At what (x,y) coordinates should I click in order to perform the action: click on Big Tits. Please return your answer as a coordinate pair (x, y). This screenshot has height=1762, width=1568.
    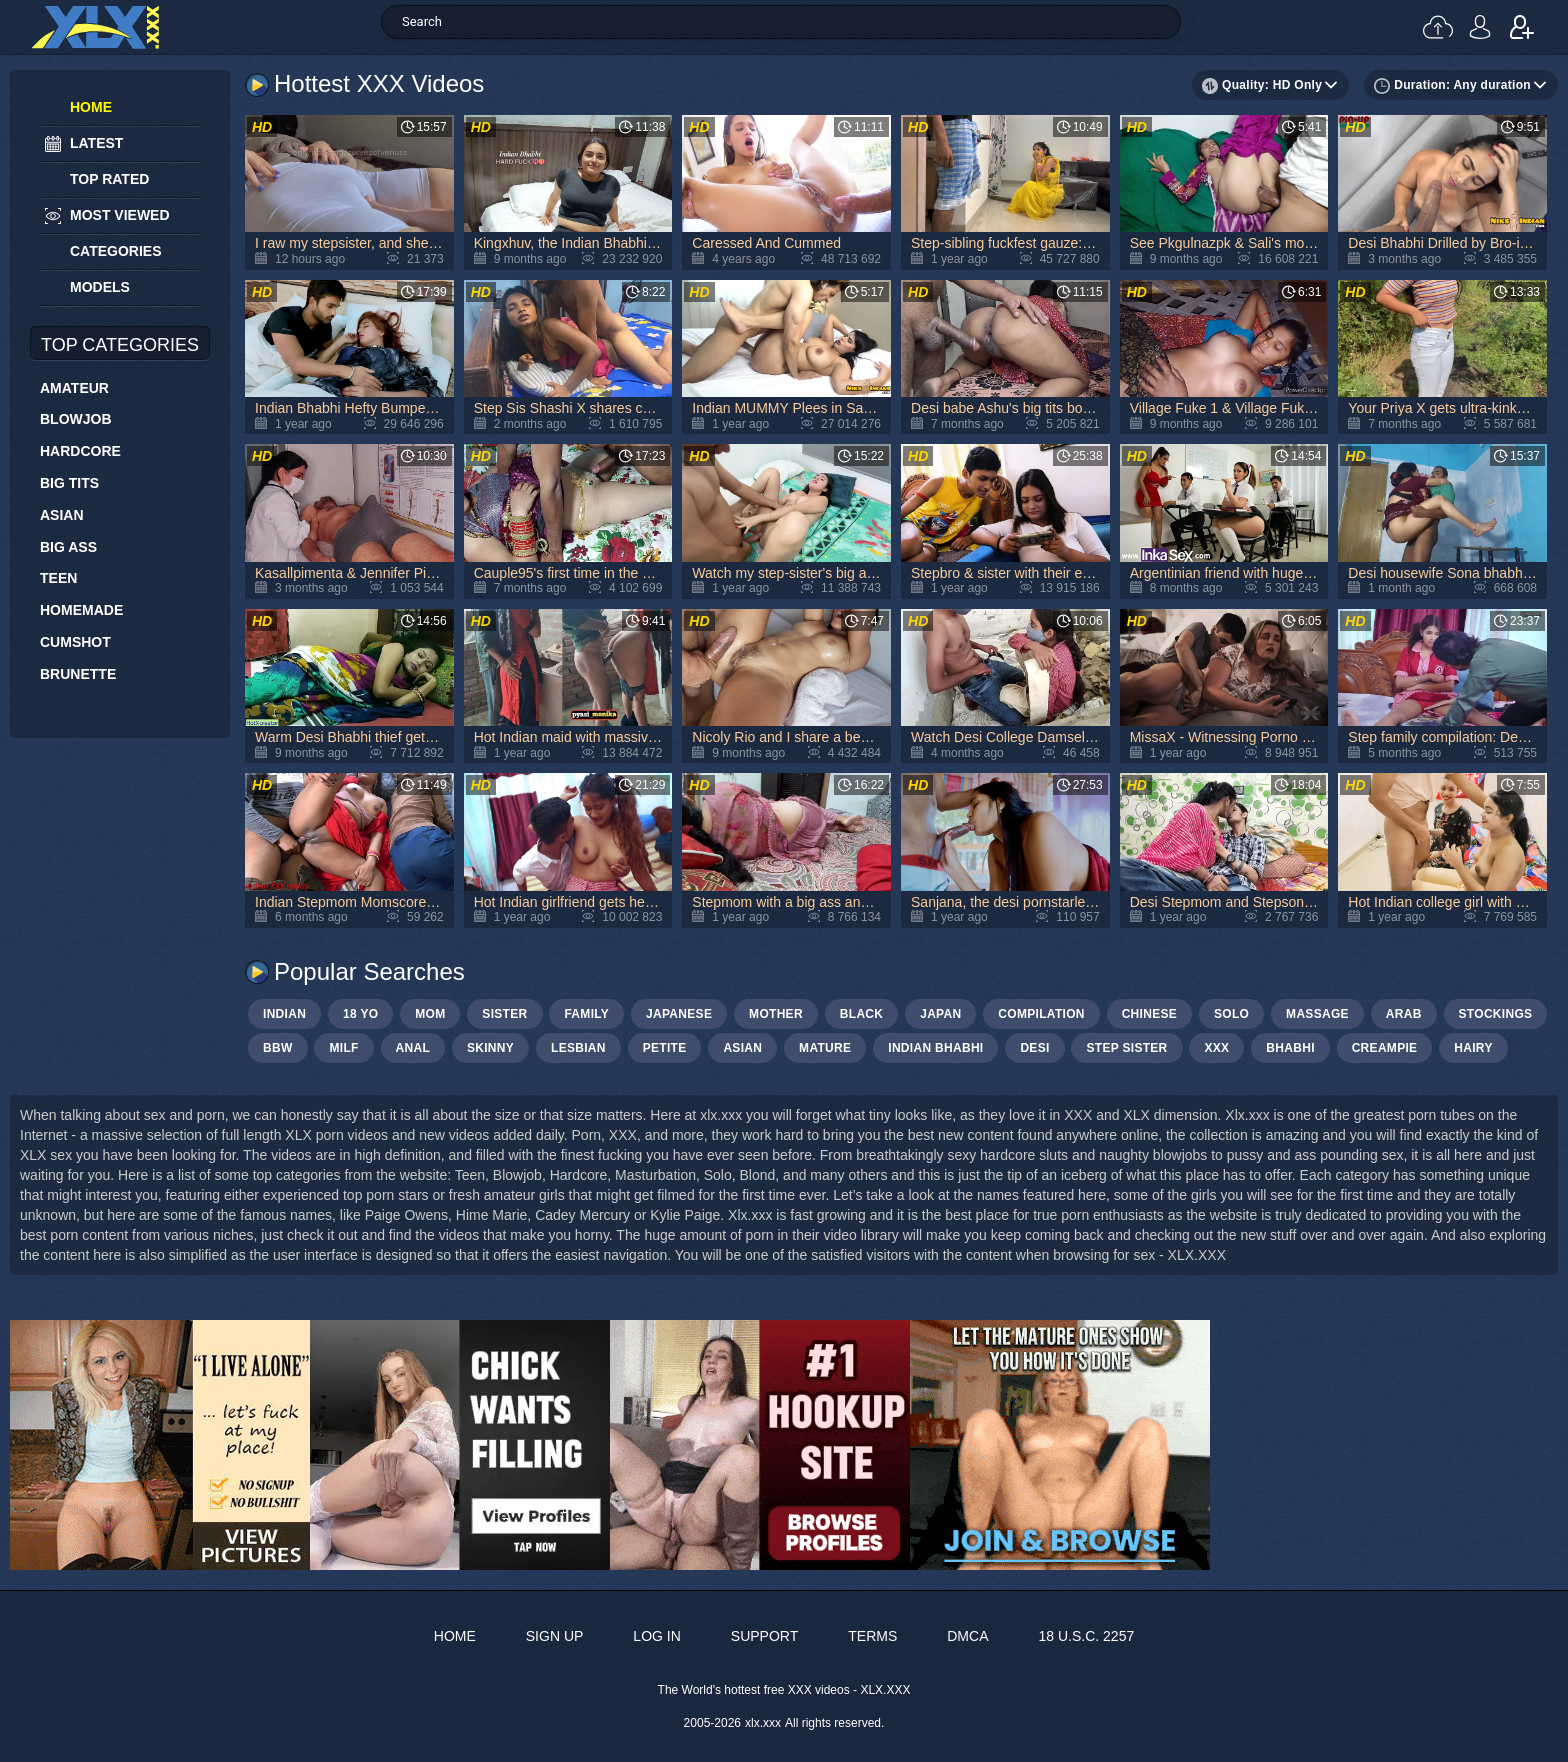
    Looking at the image, I should click on (69, 483).